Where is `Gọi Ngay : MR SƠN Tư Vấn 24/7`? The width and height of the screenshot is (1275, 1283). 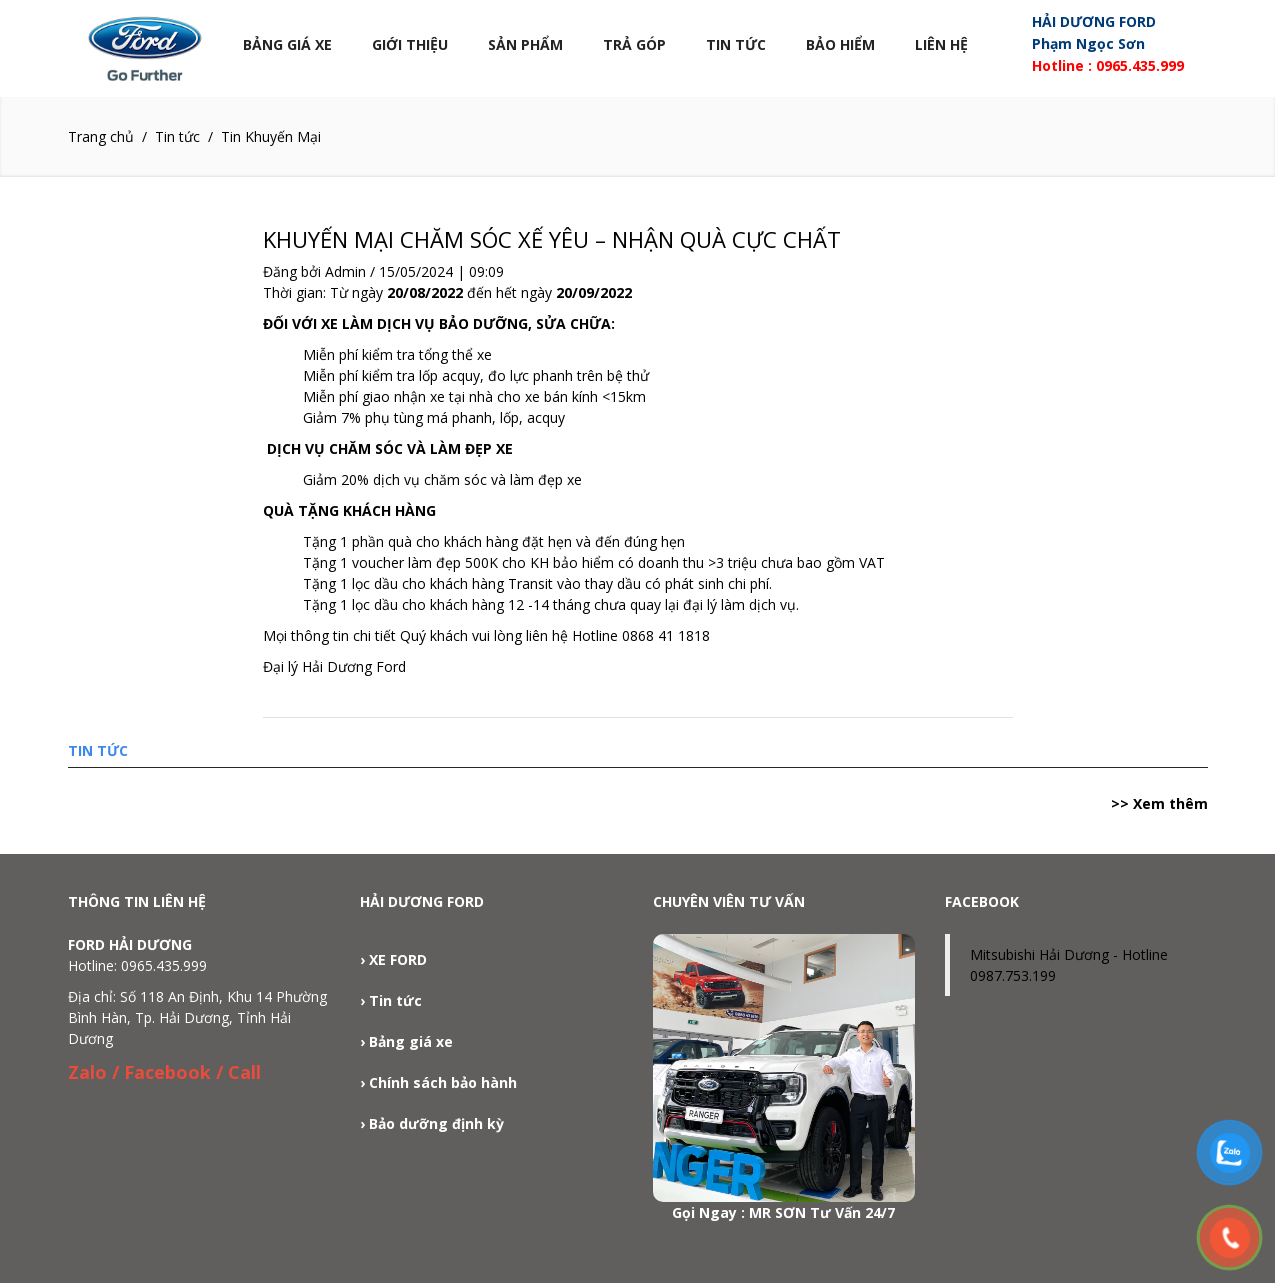
Gọi Ngay : MR SƠN Tư Vấn 24/7 is located at coordinates (783, 1212).